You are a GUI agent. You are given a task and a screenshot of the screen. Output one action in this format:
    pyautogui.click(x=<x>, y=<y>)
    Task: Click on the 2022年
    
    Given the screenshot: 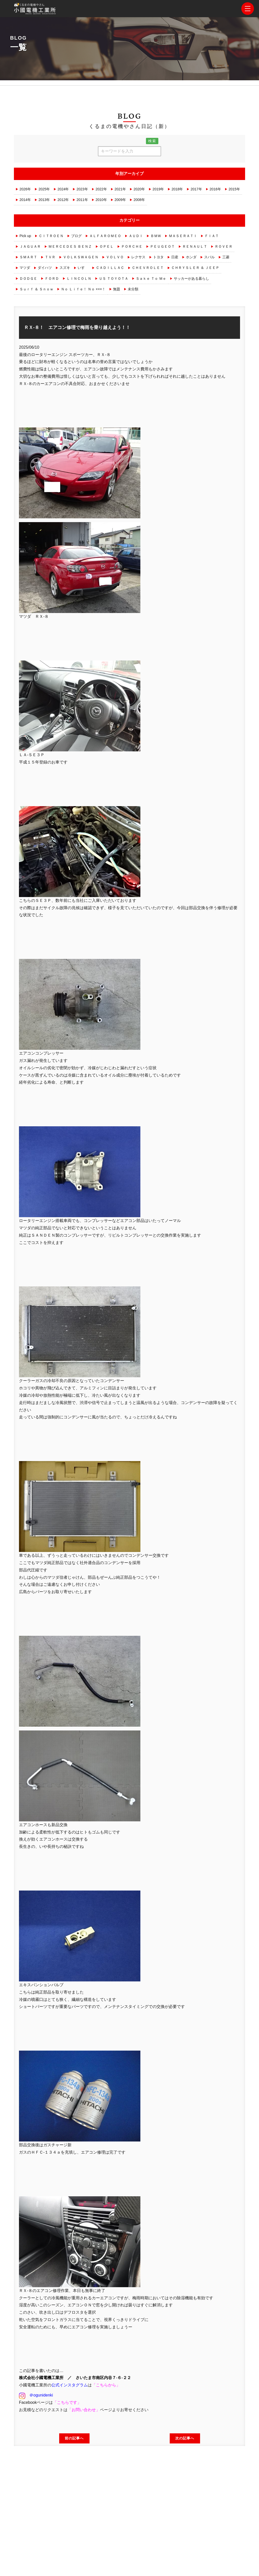 What is the action you would take?
    pyautogui.click(x=101, y=189)
    